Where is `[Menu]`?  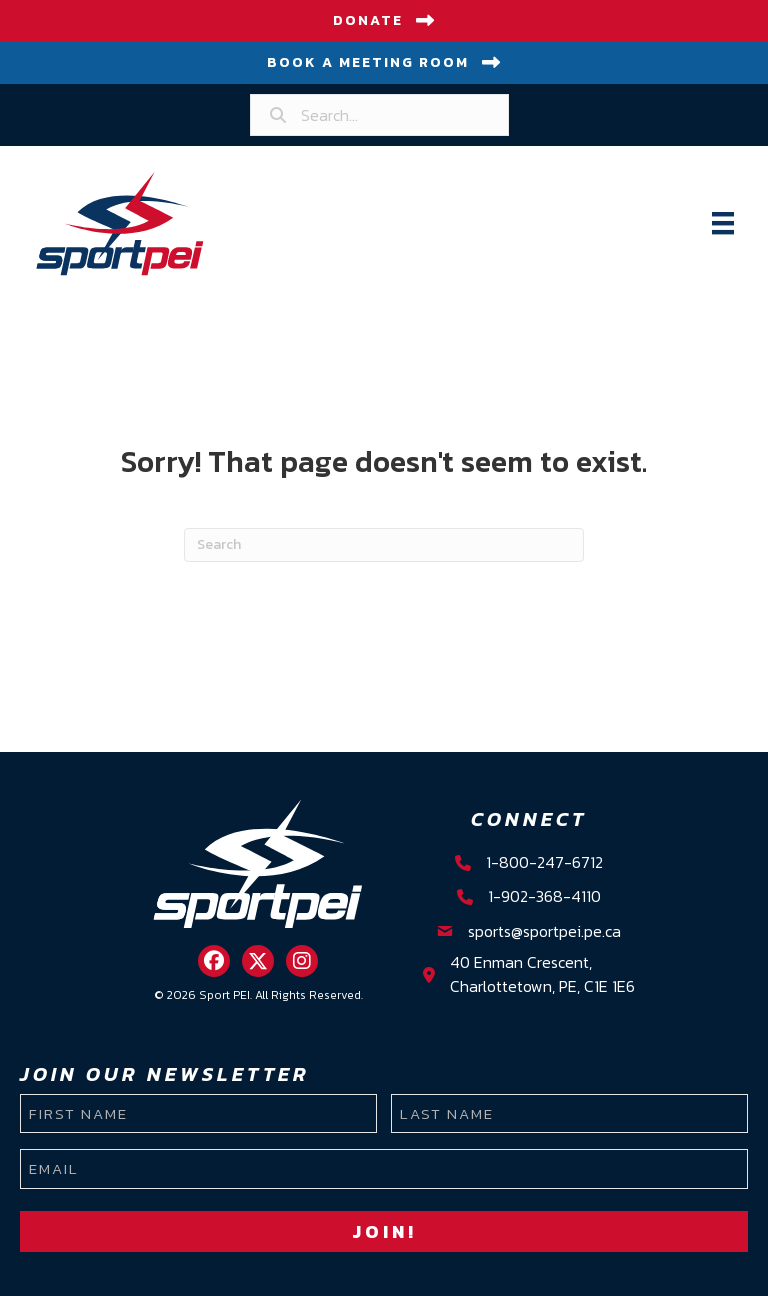 [Menu] is located at coordinates (723, 223).